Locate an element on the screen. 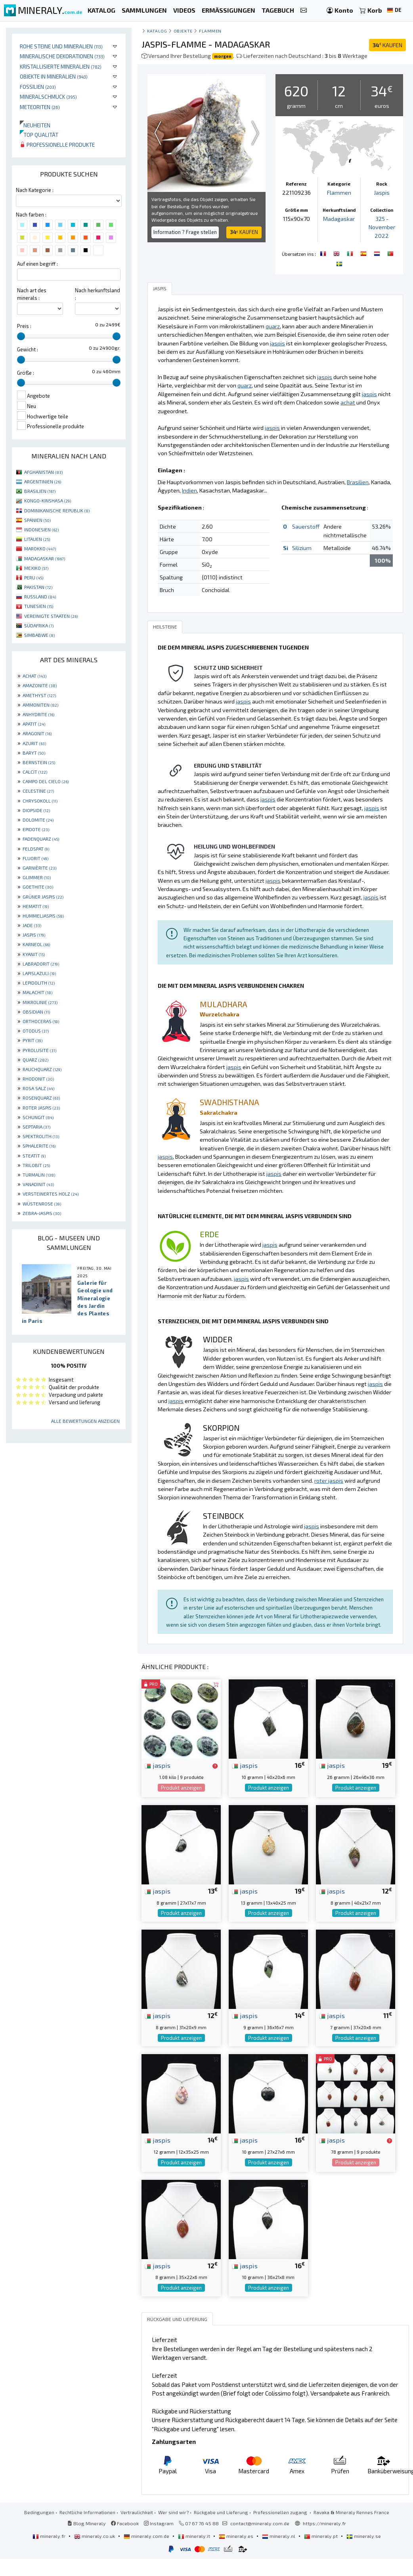  OTODUS is located at coordinates (36, 1030).